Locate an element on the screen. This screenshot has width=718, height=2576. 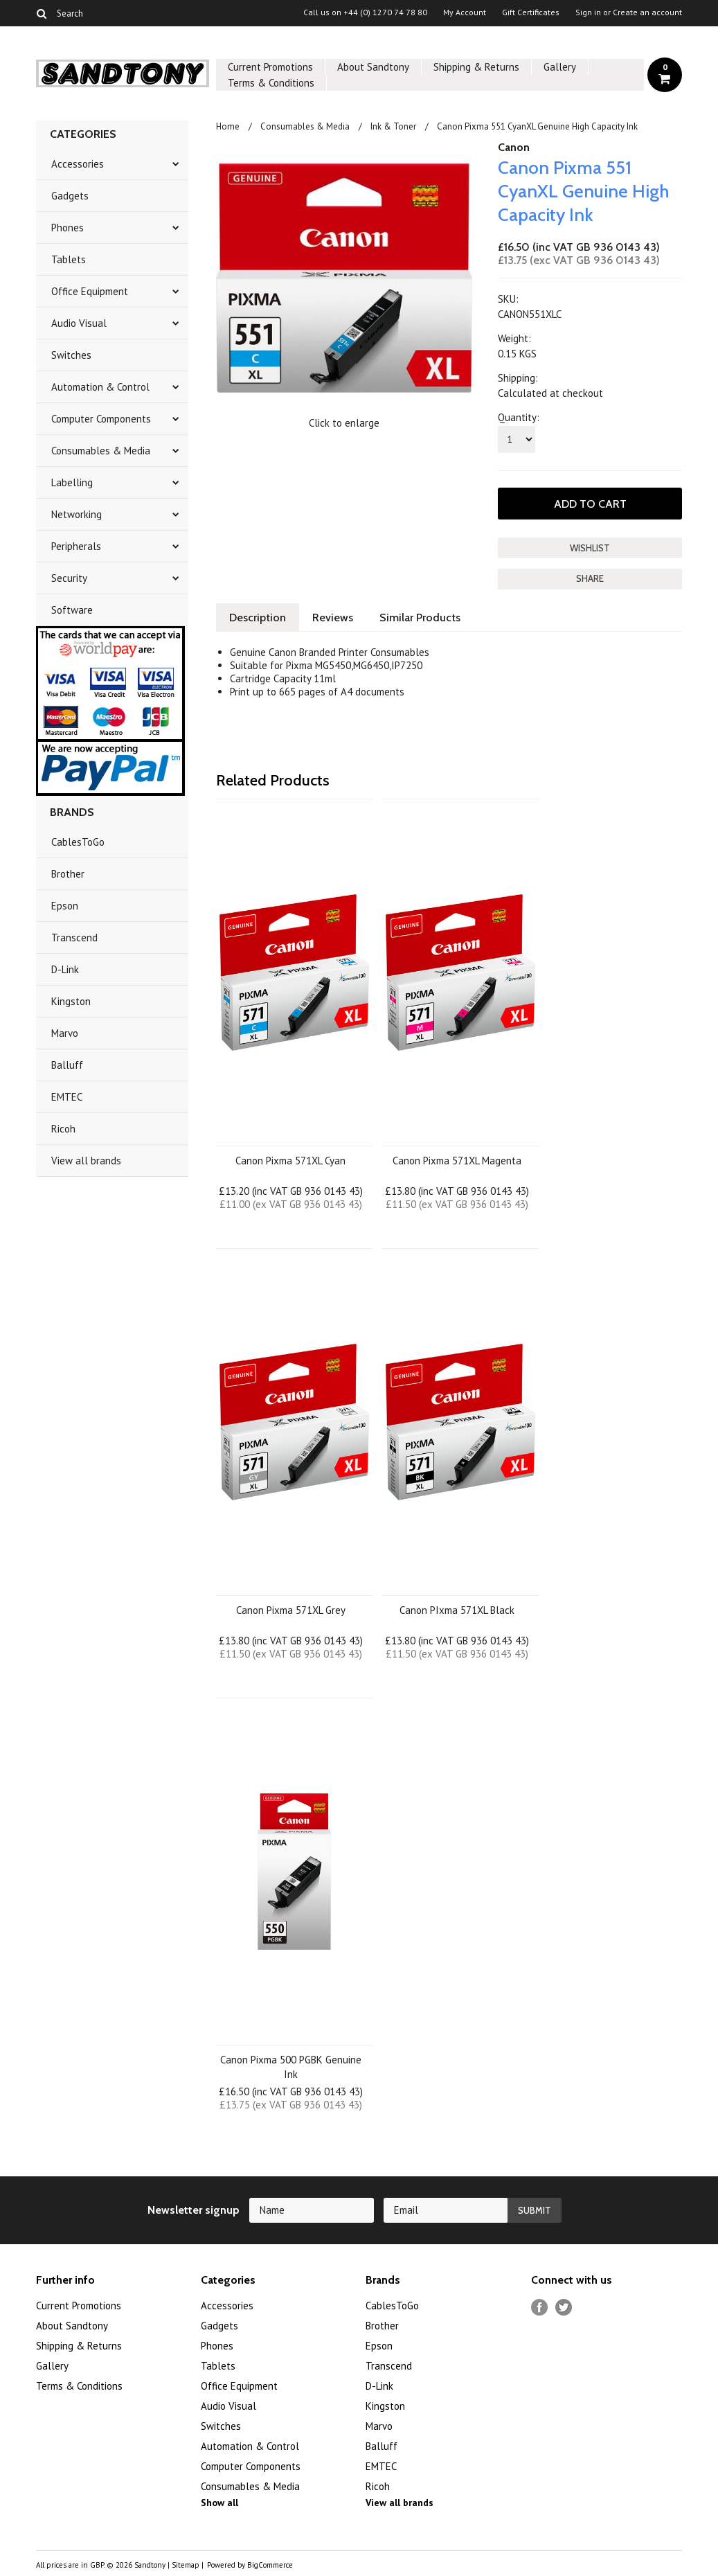
Kingston is located at coordinates (71, 1001).